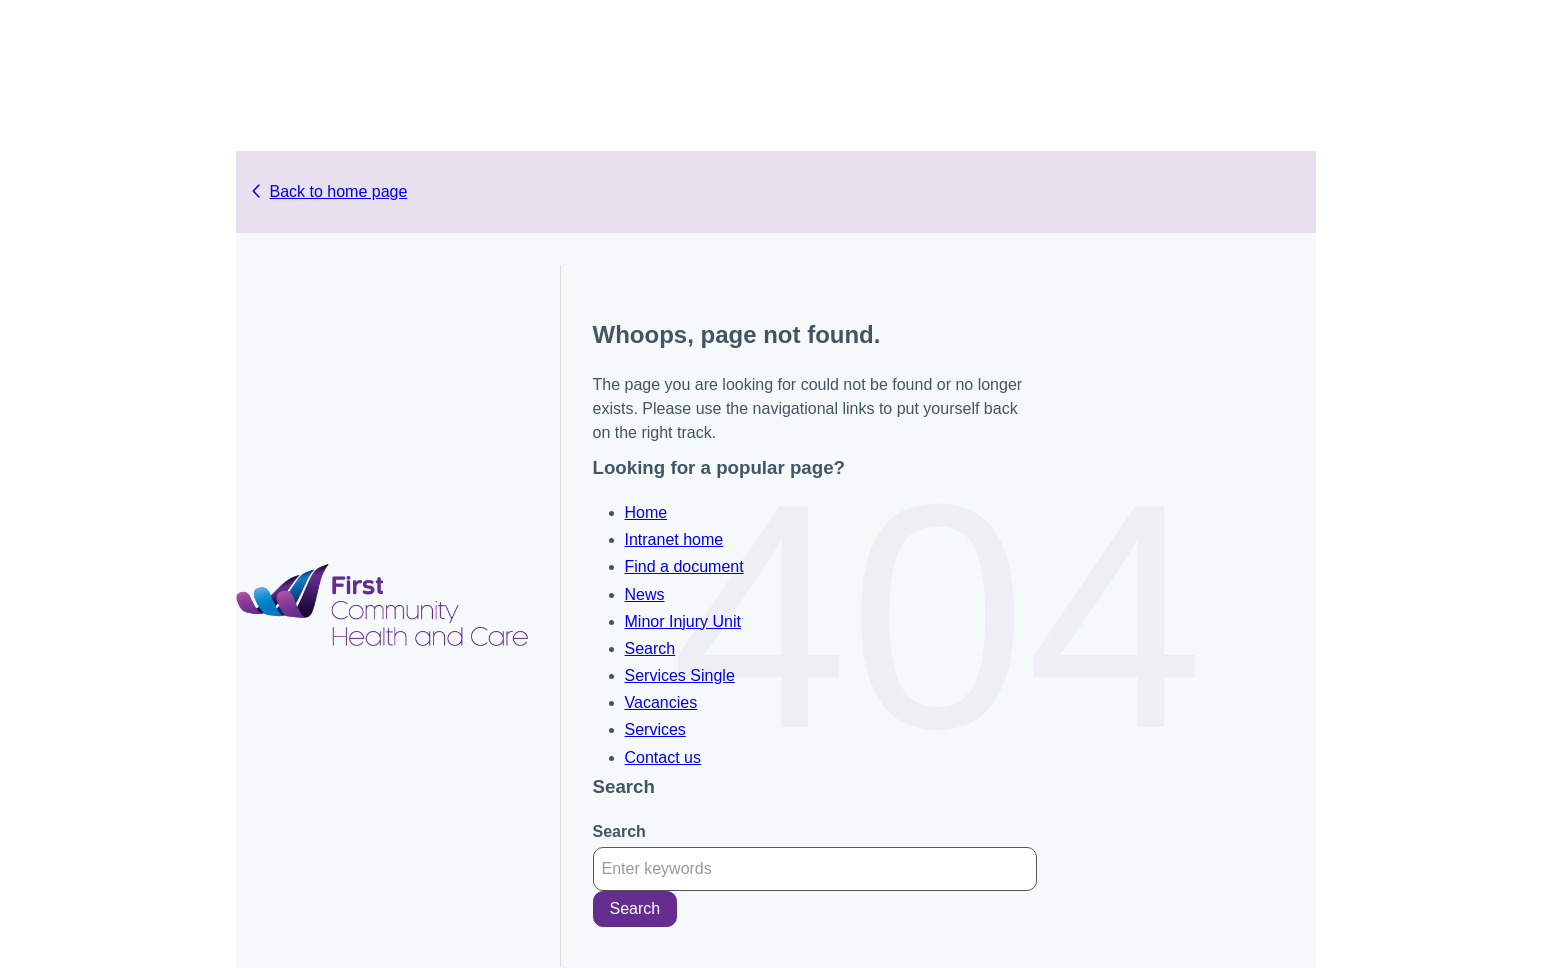 This screenshot has width=1551, height=968. I want to click on News, so click(645, 594).